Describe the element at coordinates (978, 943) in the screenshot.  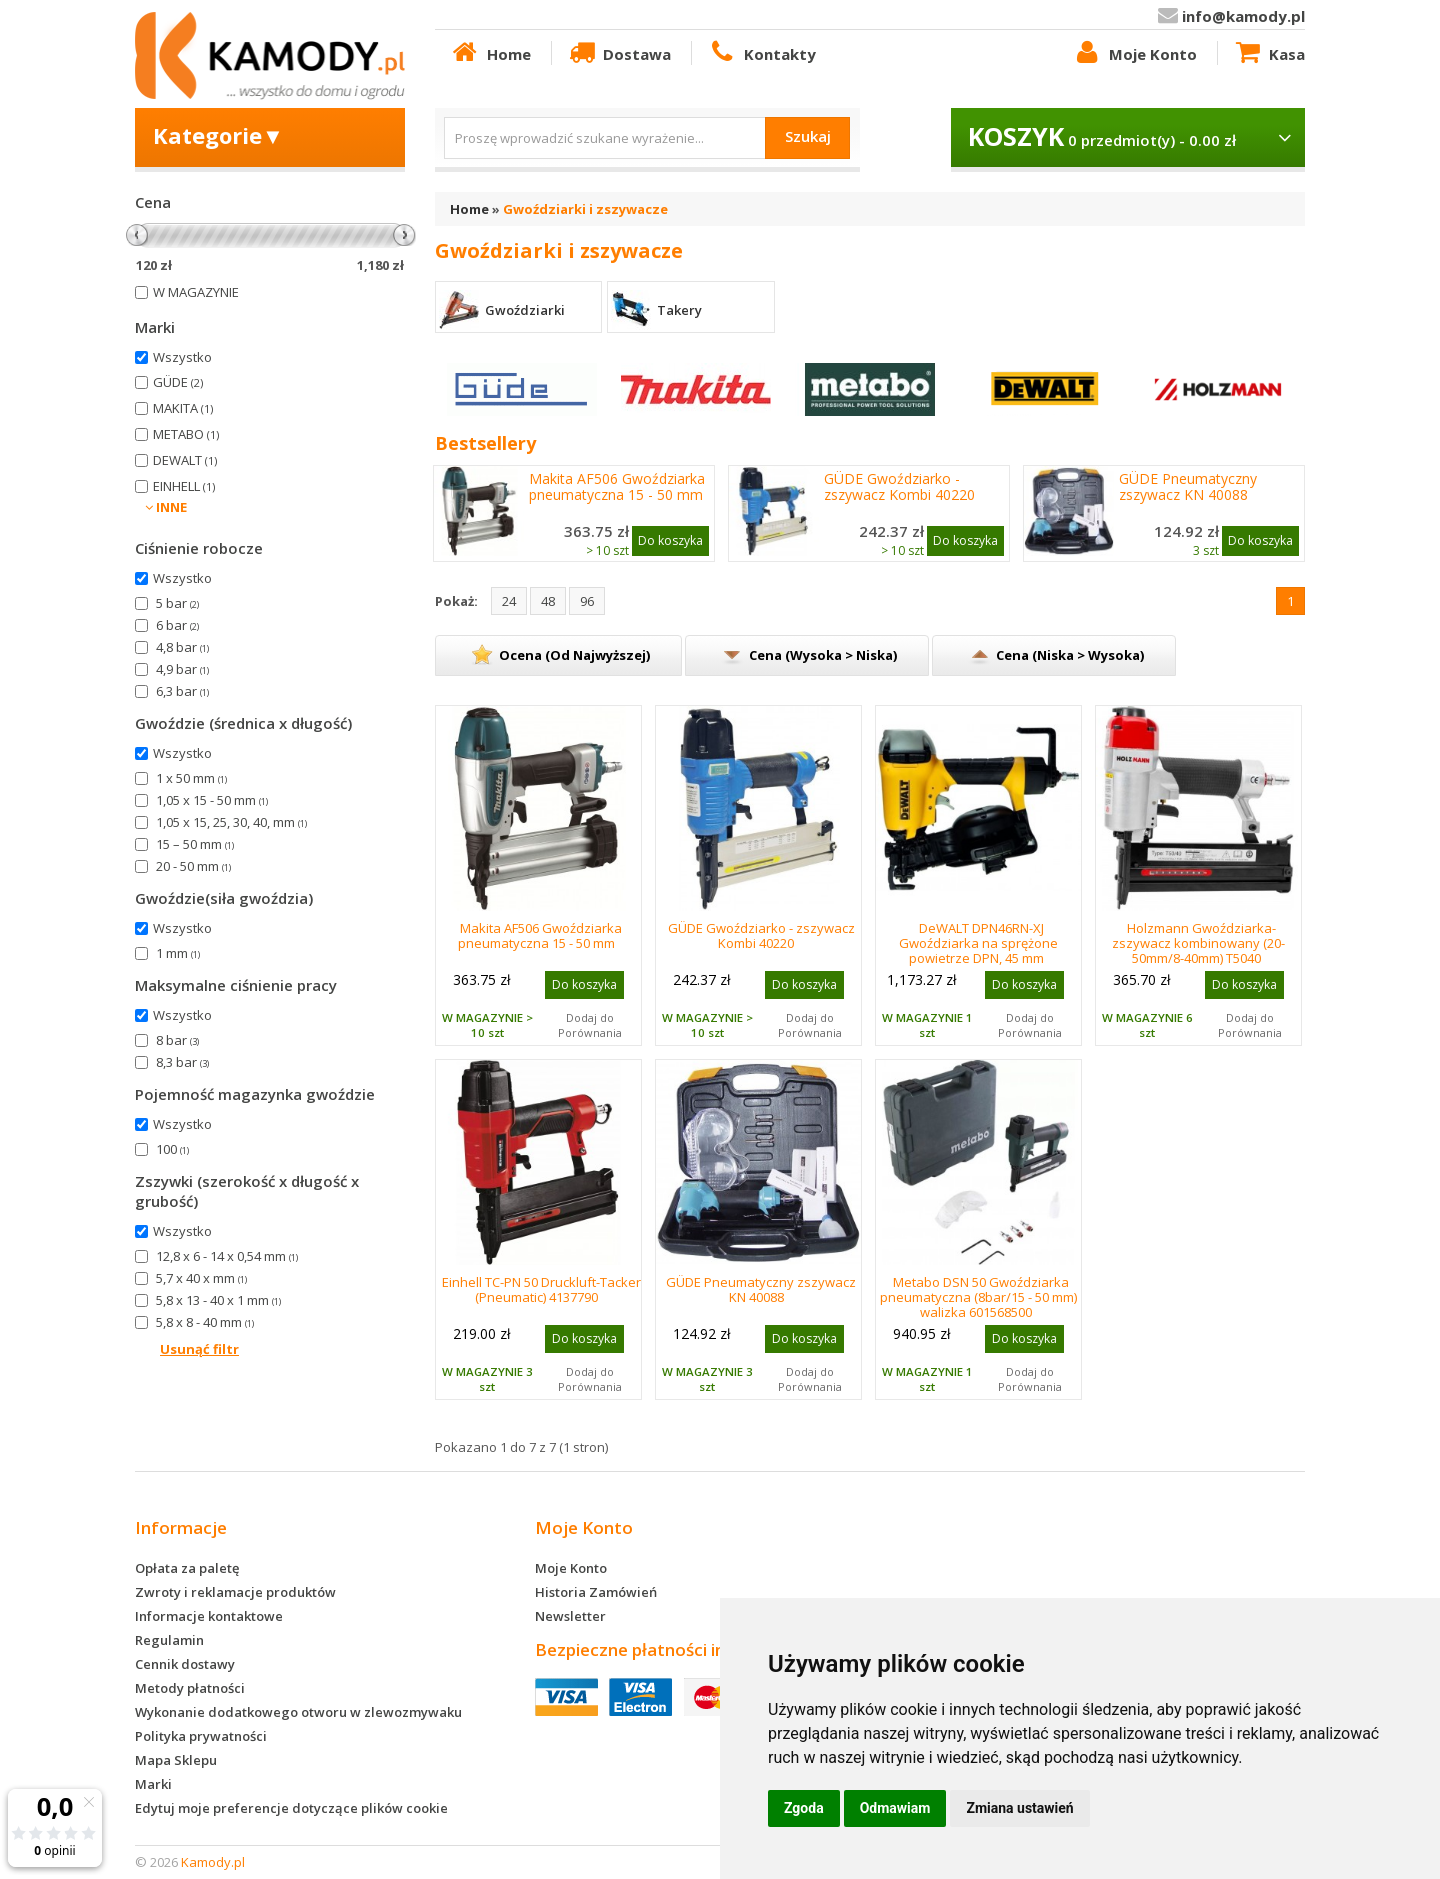
I see `DeWALT DPN46RN-XJ Gwoździarka na sprężone powietrze DPN, 45 mm` at that location.